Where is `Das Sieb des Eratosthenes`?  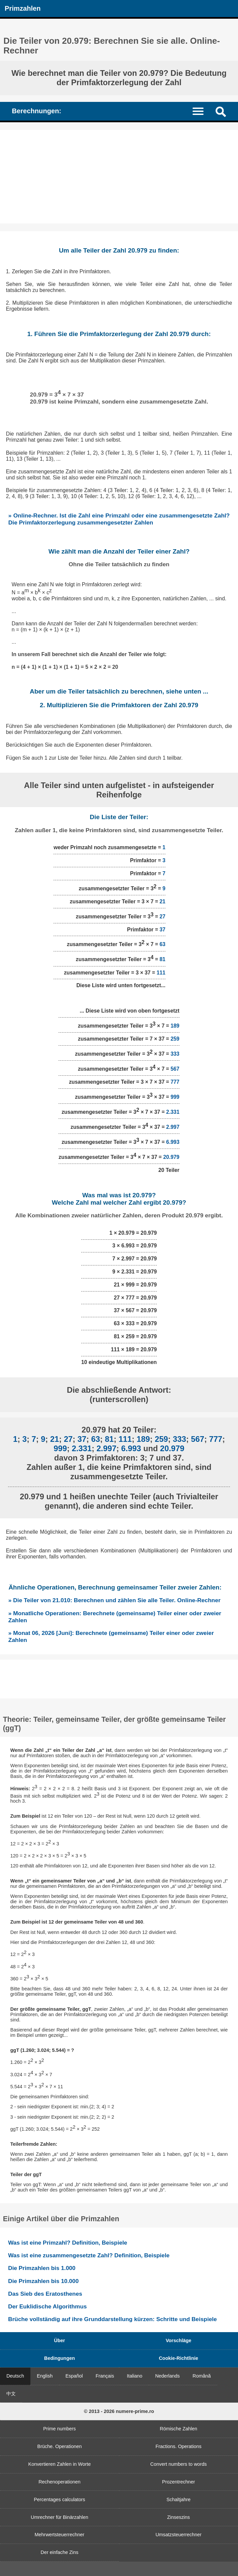
Das Sieb des Eratosthenes is located at coordinates (45, 2293).